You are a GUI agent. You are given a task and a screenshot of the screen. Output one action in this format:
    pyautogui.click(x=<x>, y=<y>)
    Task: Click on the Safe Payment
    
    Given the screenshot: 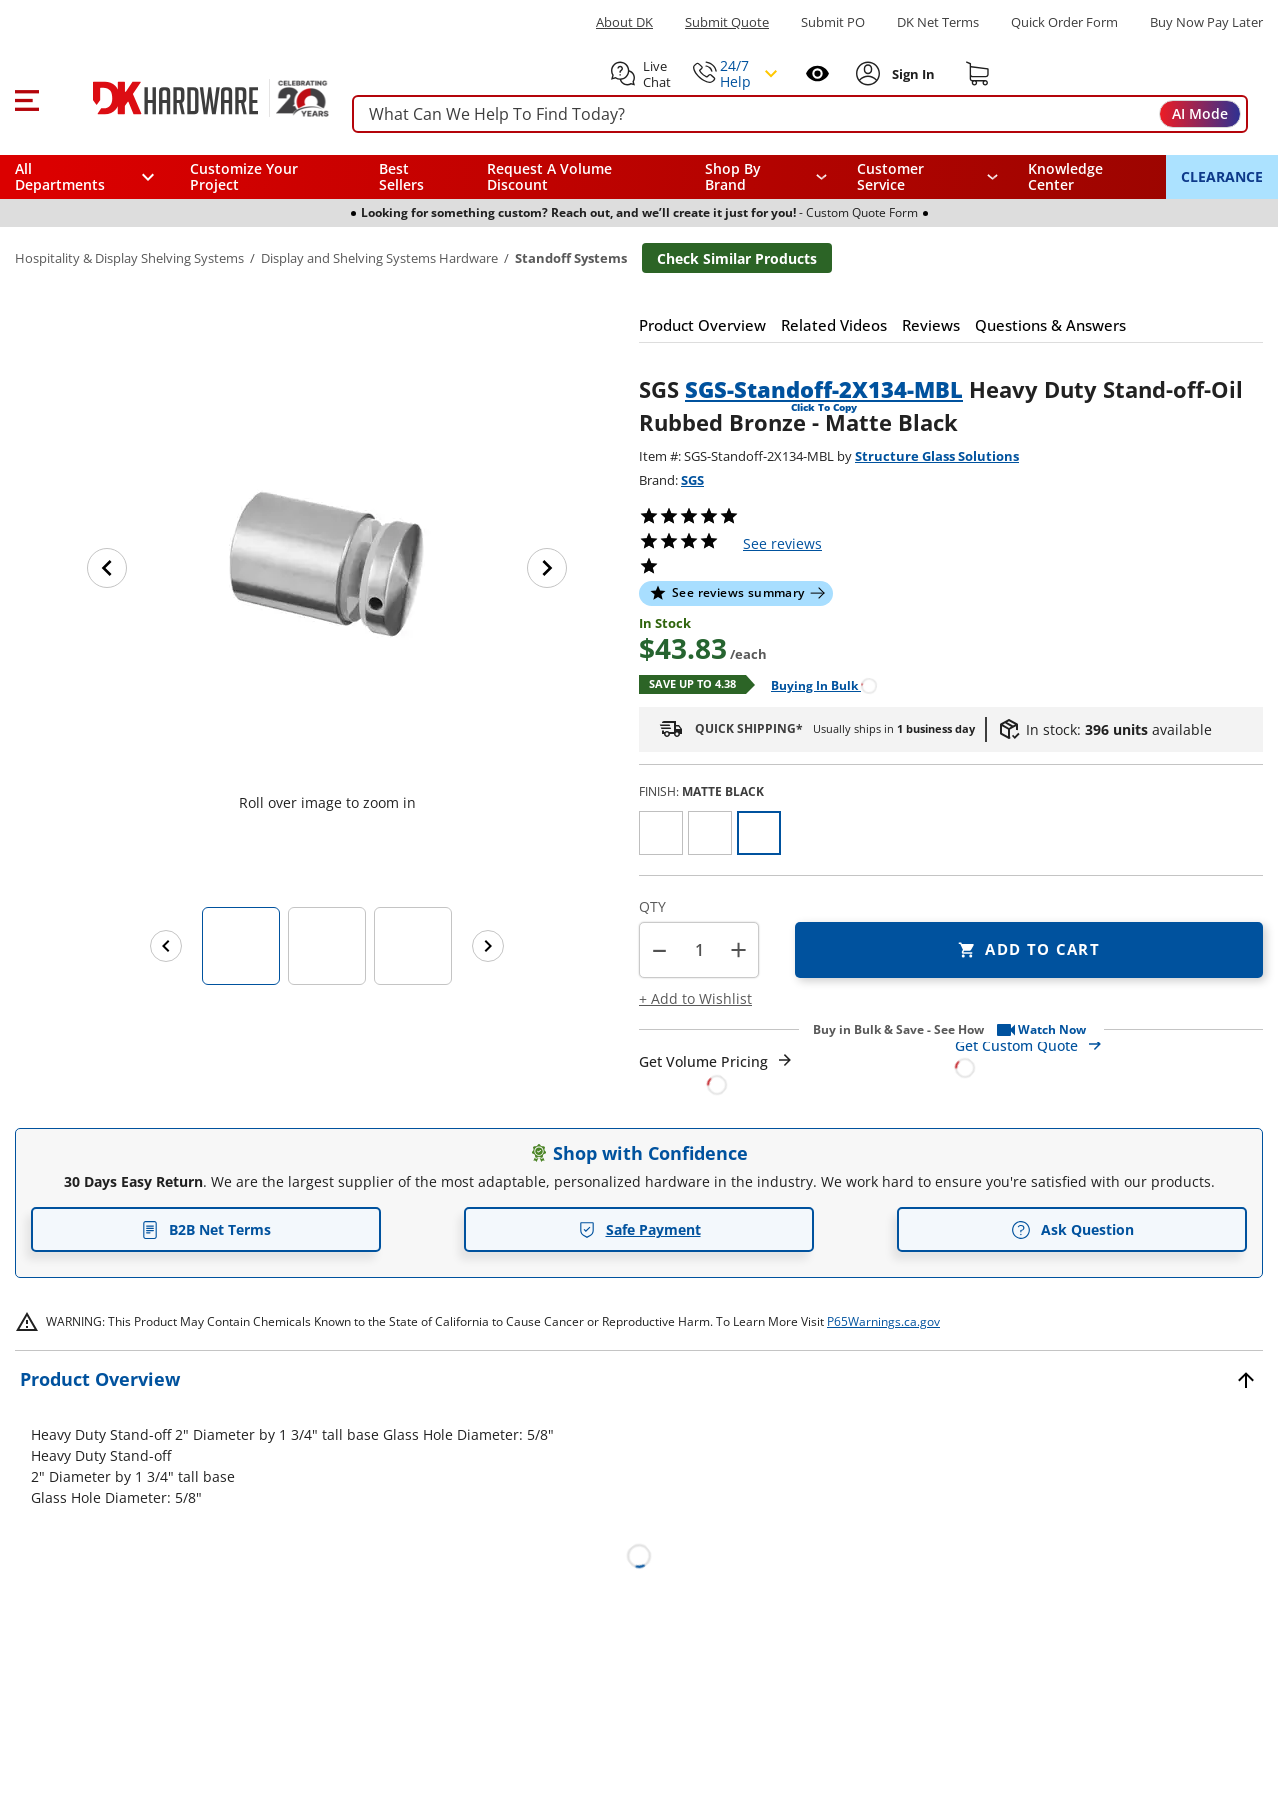 What is the action you would take?
    pyautogui.click(x=639, y=1229)
    